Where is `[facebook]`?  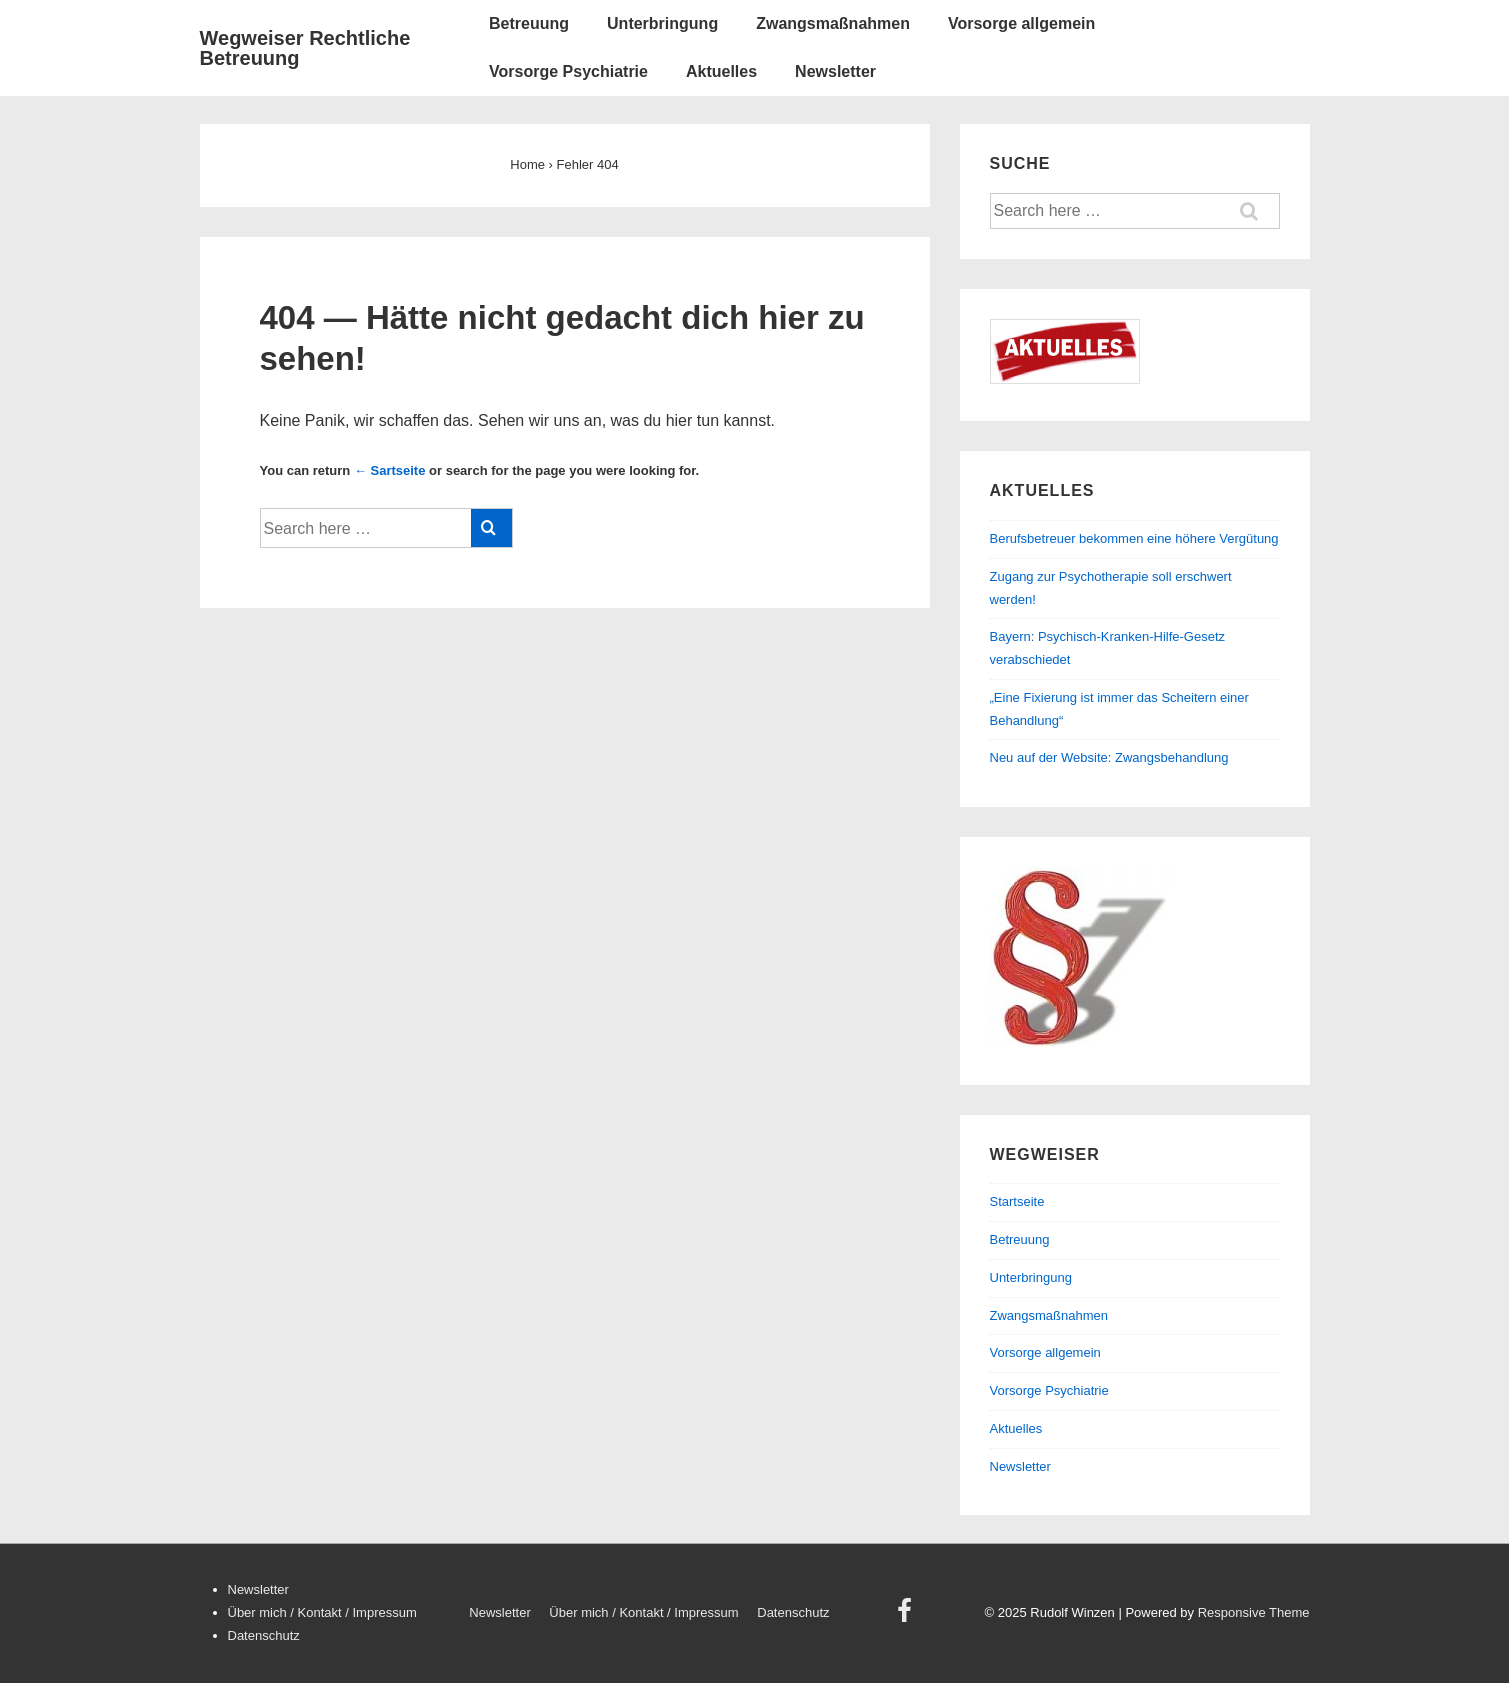
[facebook] is located at coordinates (907, 1617).